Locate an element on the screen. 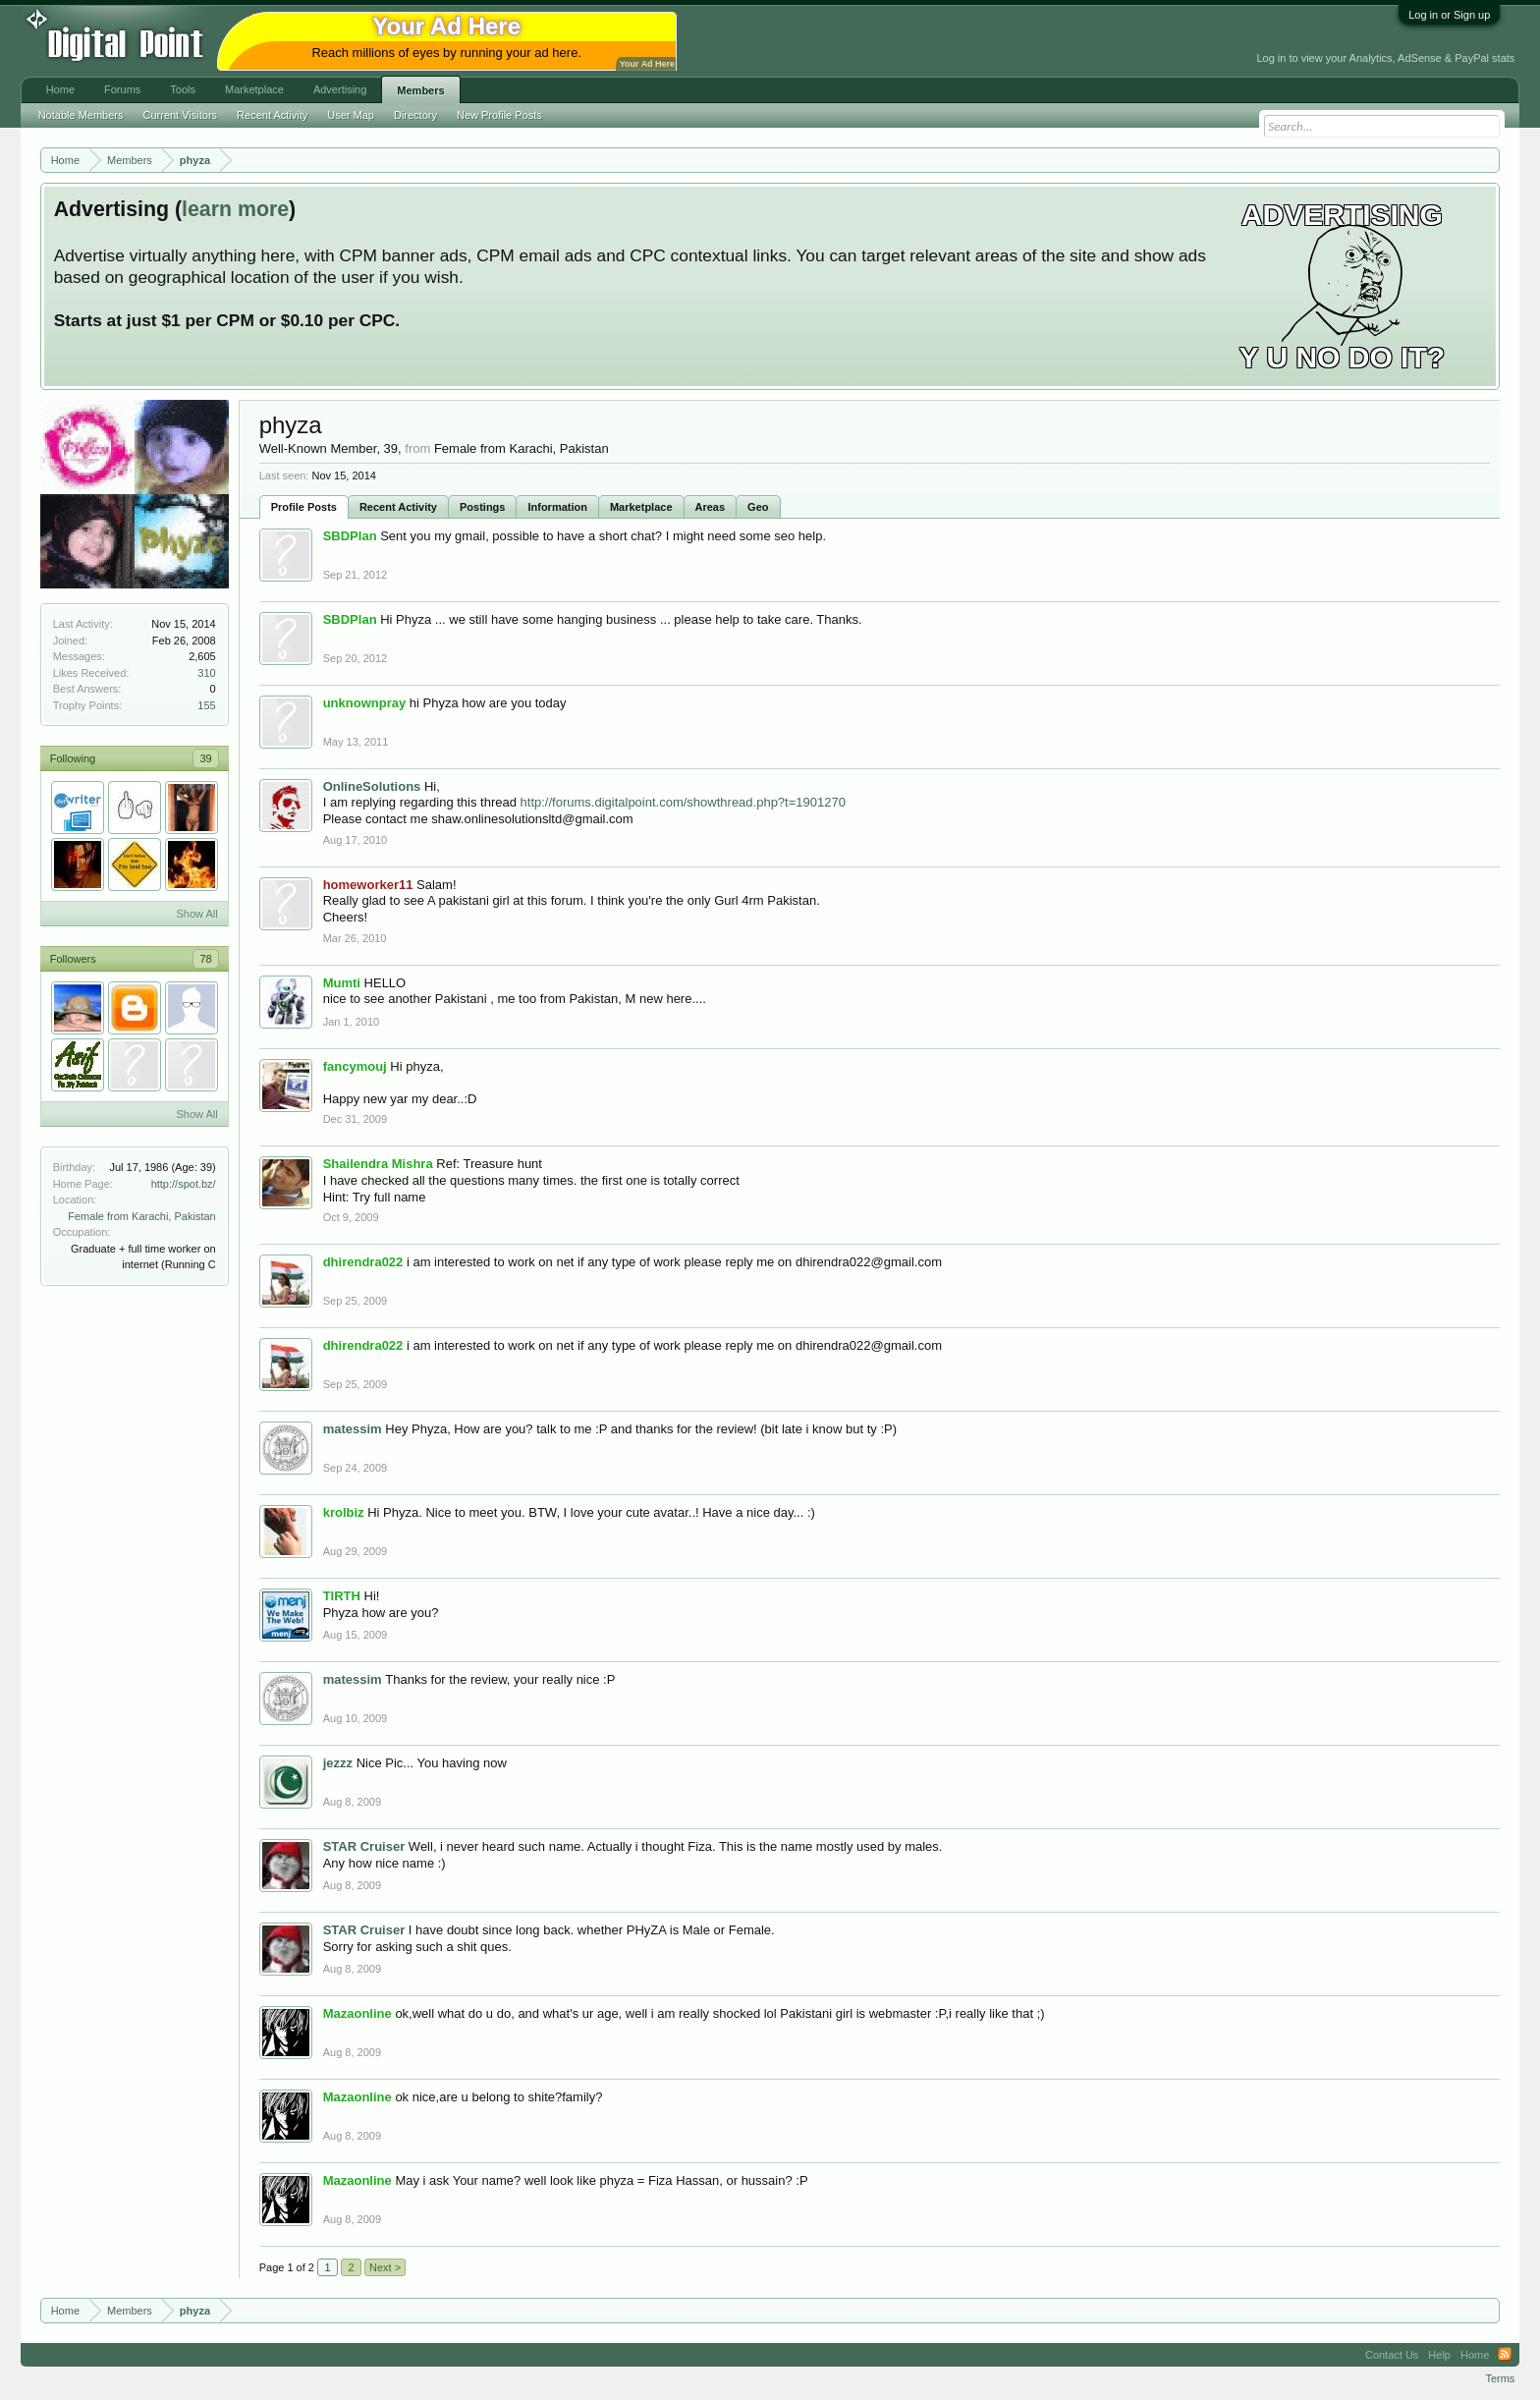 The height and width of the screenshot is (2400, 1540). Log in or Sign up is located at coordinates (1449, 15).